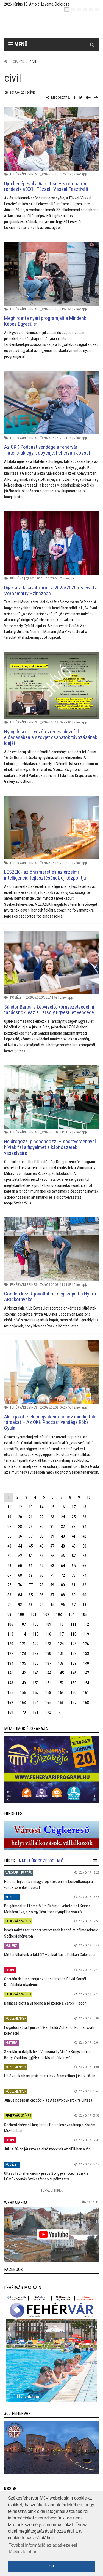 The height and width of the screenshot is (2576, 103). What do you see at coordinates (84, 1565) in the screenshot?
I see `66` at bounding box center [84, 1565].